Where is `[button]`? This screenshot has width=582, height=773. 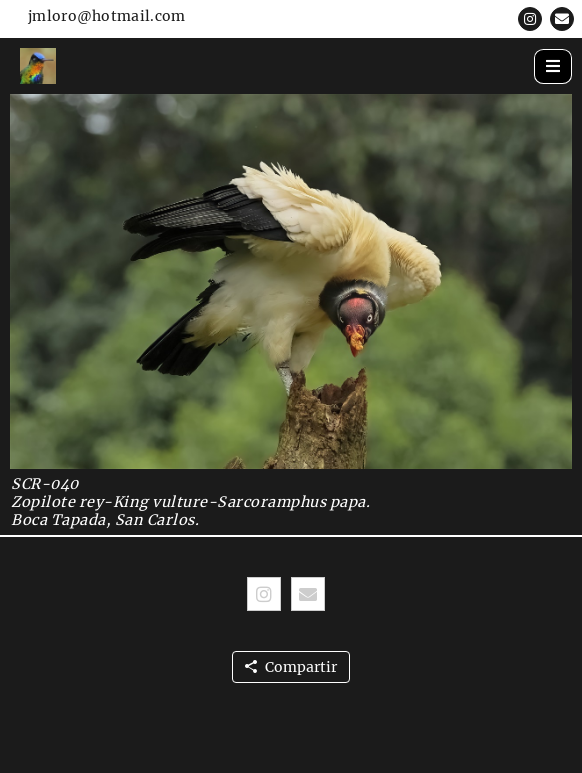 [button] is located at coordinates (530, 19).